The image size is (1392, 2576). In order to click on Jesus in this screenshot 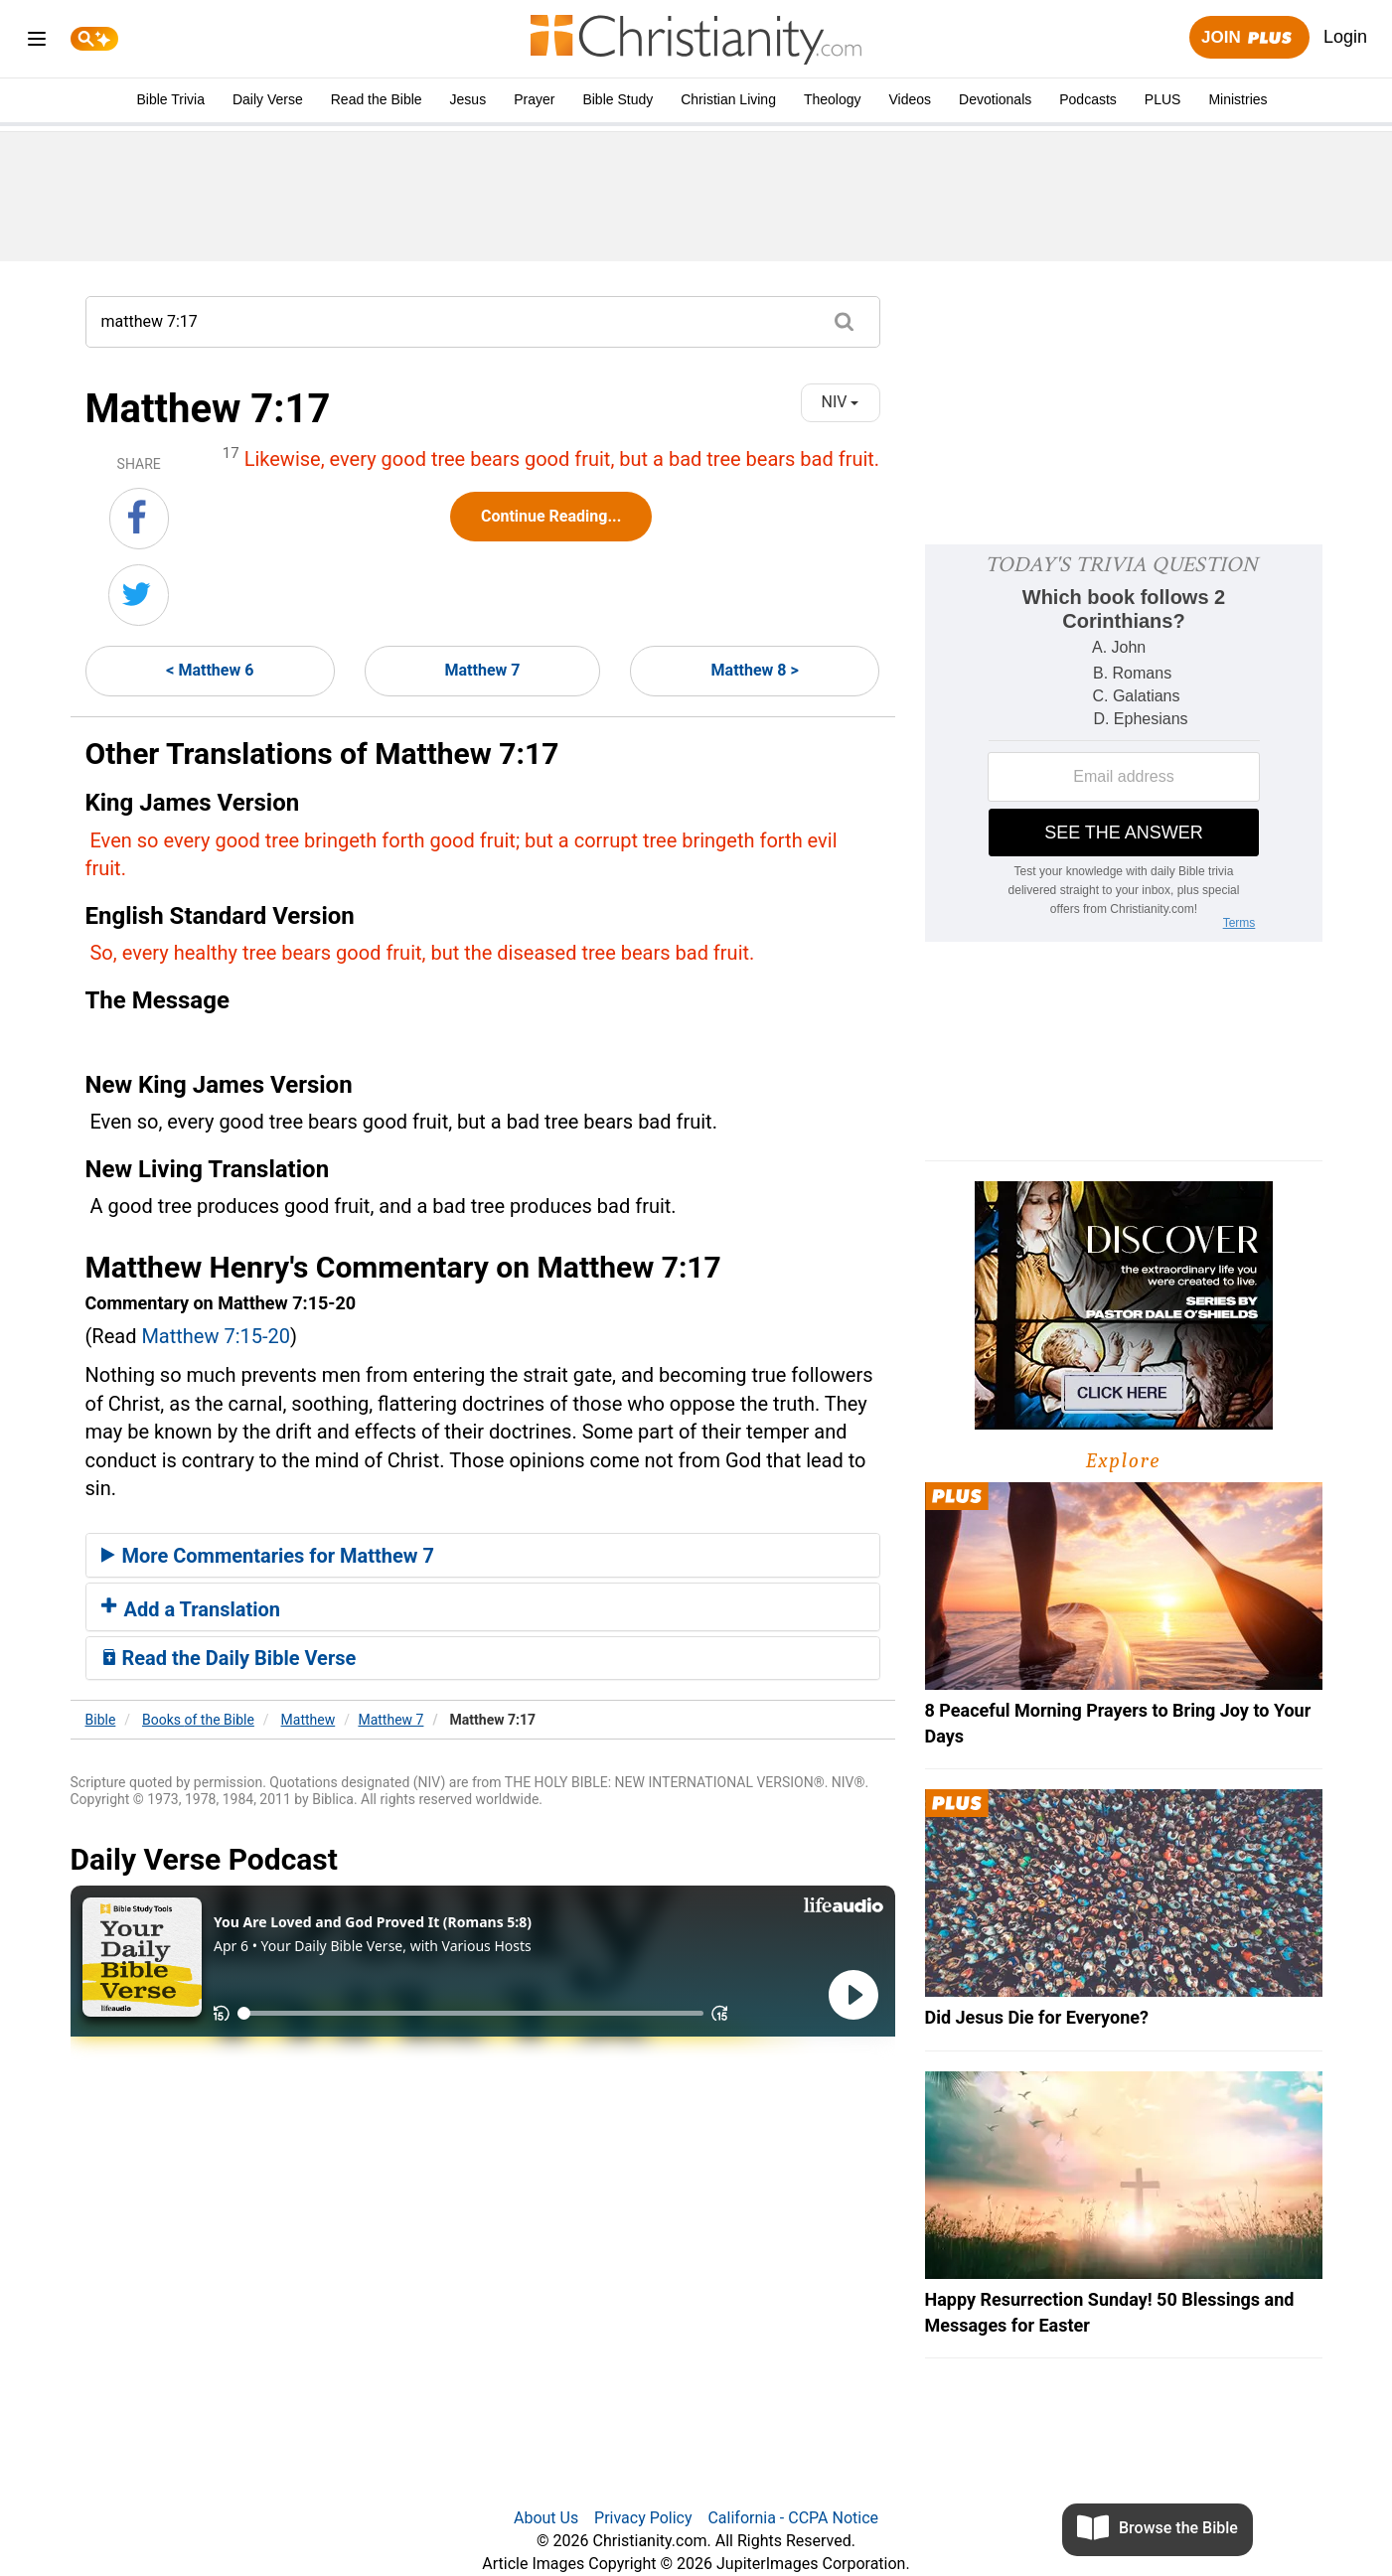, I will do `click(468, 99)`.